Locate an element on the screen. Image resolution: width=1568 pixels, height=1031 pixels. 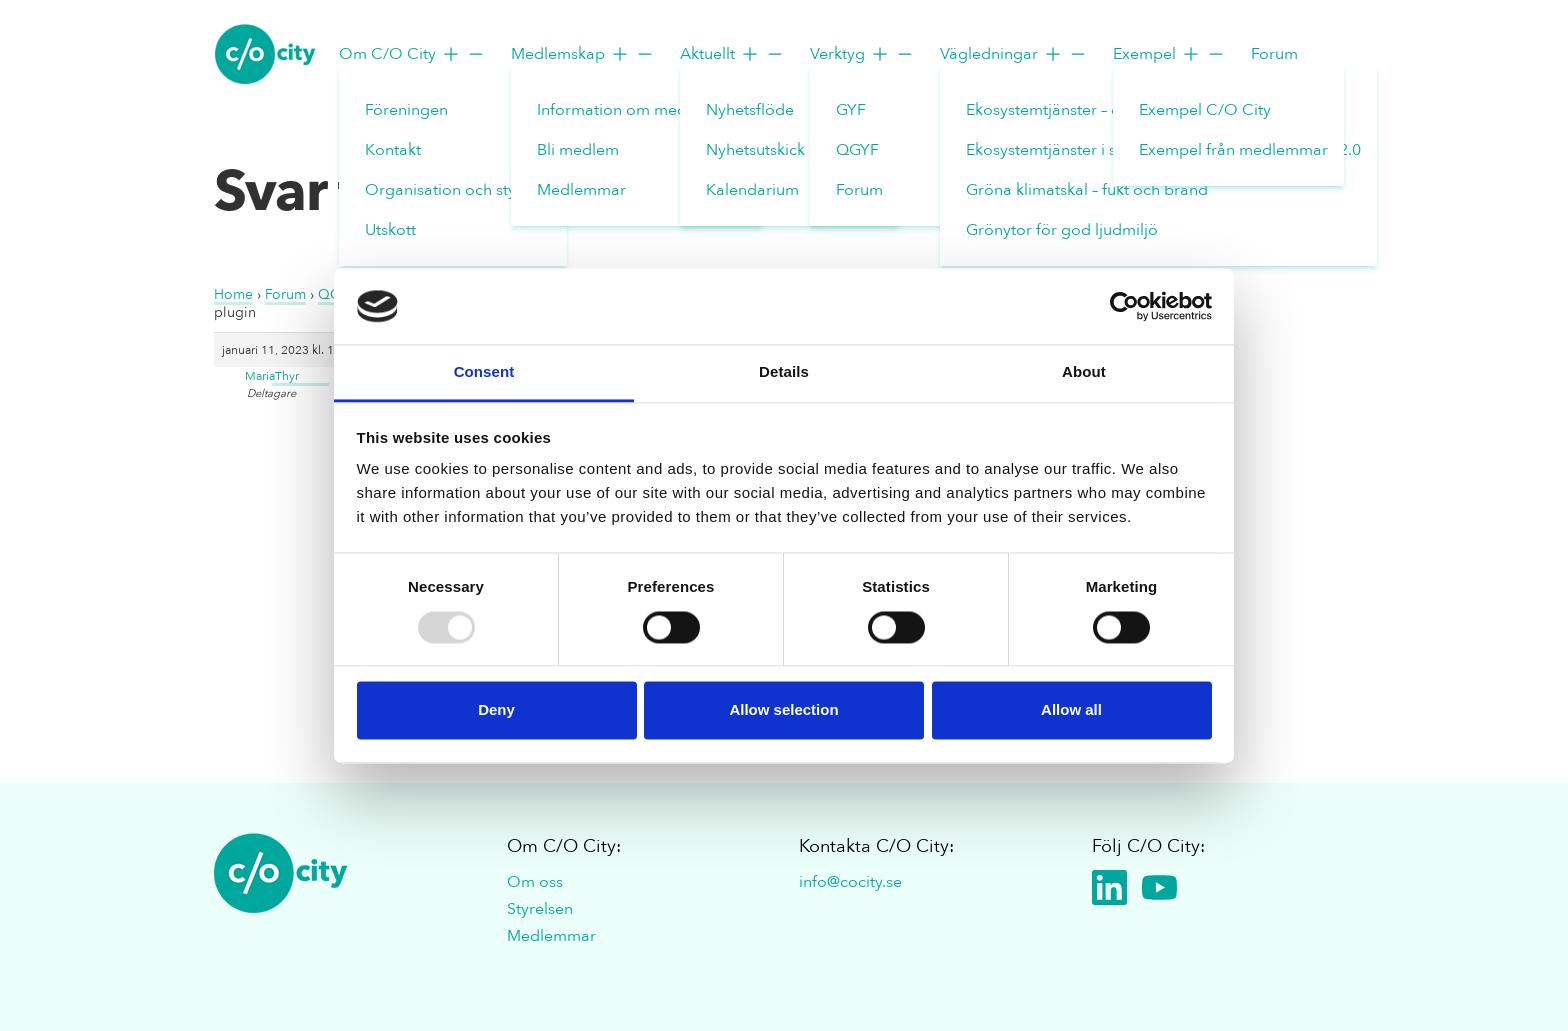
Medlemskap is located at coordinates (583, 54).